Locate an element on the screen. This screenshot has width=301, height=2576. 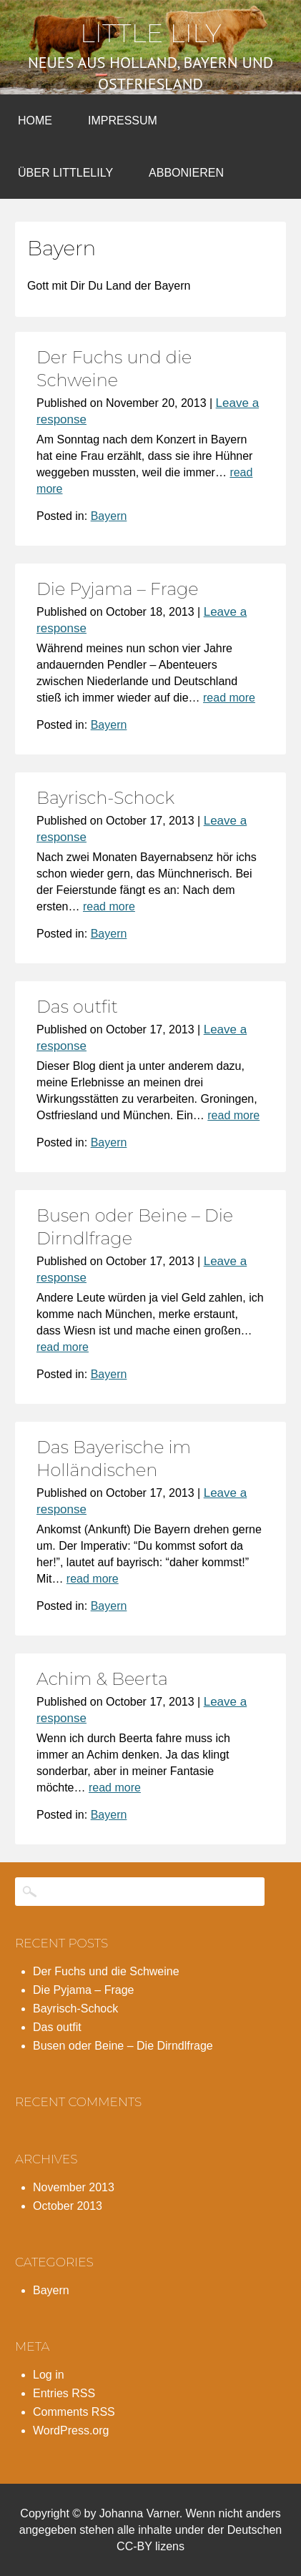
Die Pyjama – Frage is located at coordinates (117, 589).